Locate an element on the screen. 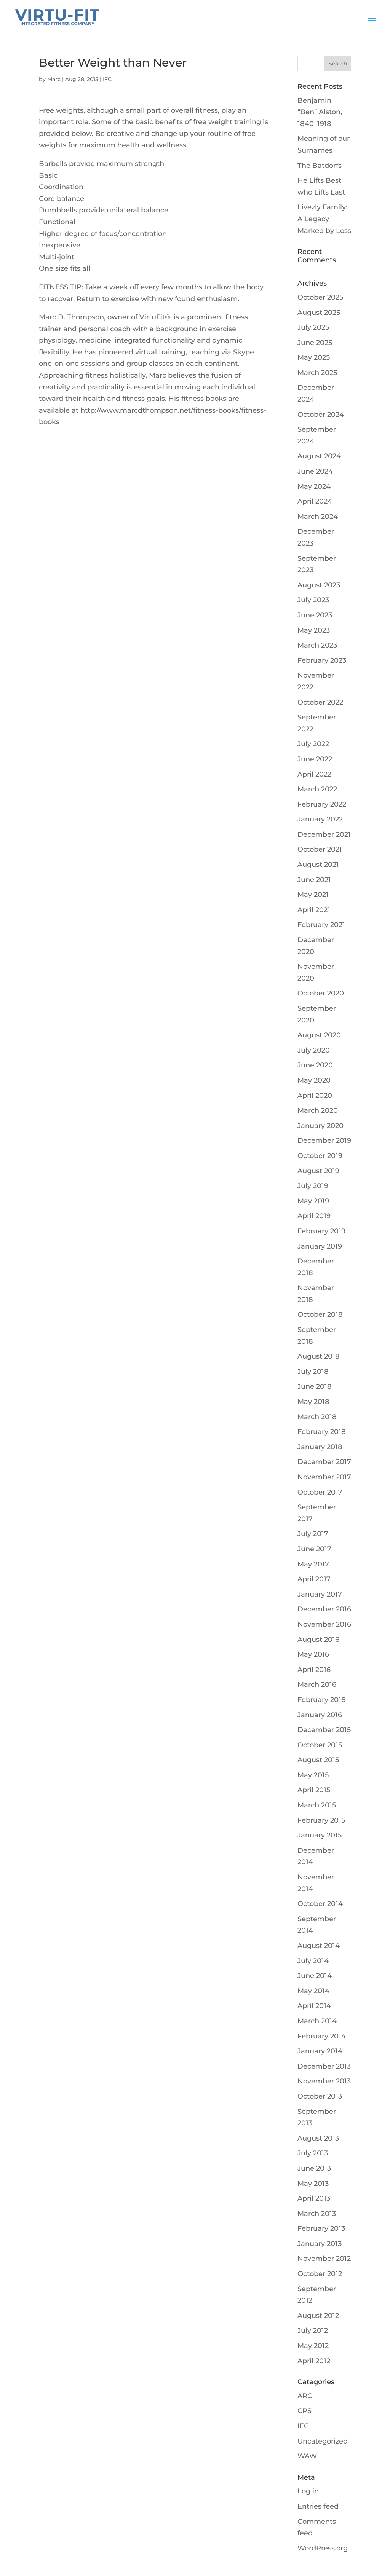 Image resolution: width=390 pixels, height=2576 pixels. CPS is located at coordinates (304, 2411).